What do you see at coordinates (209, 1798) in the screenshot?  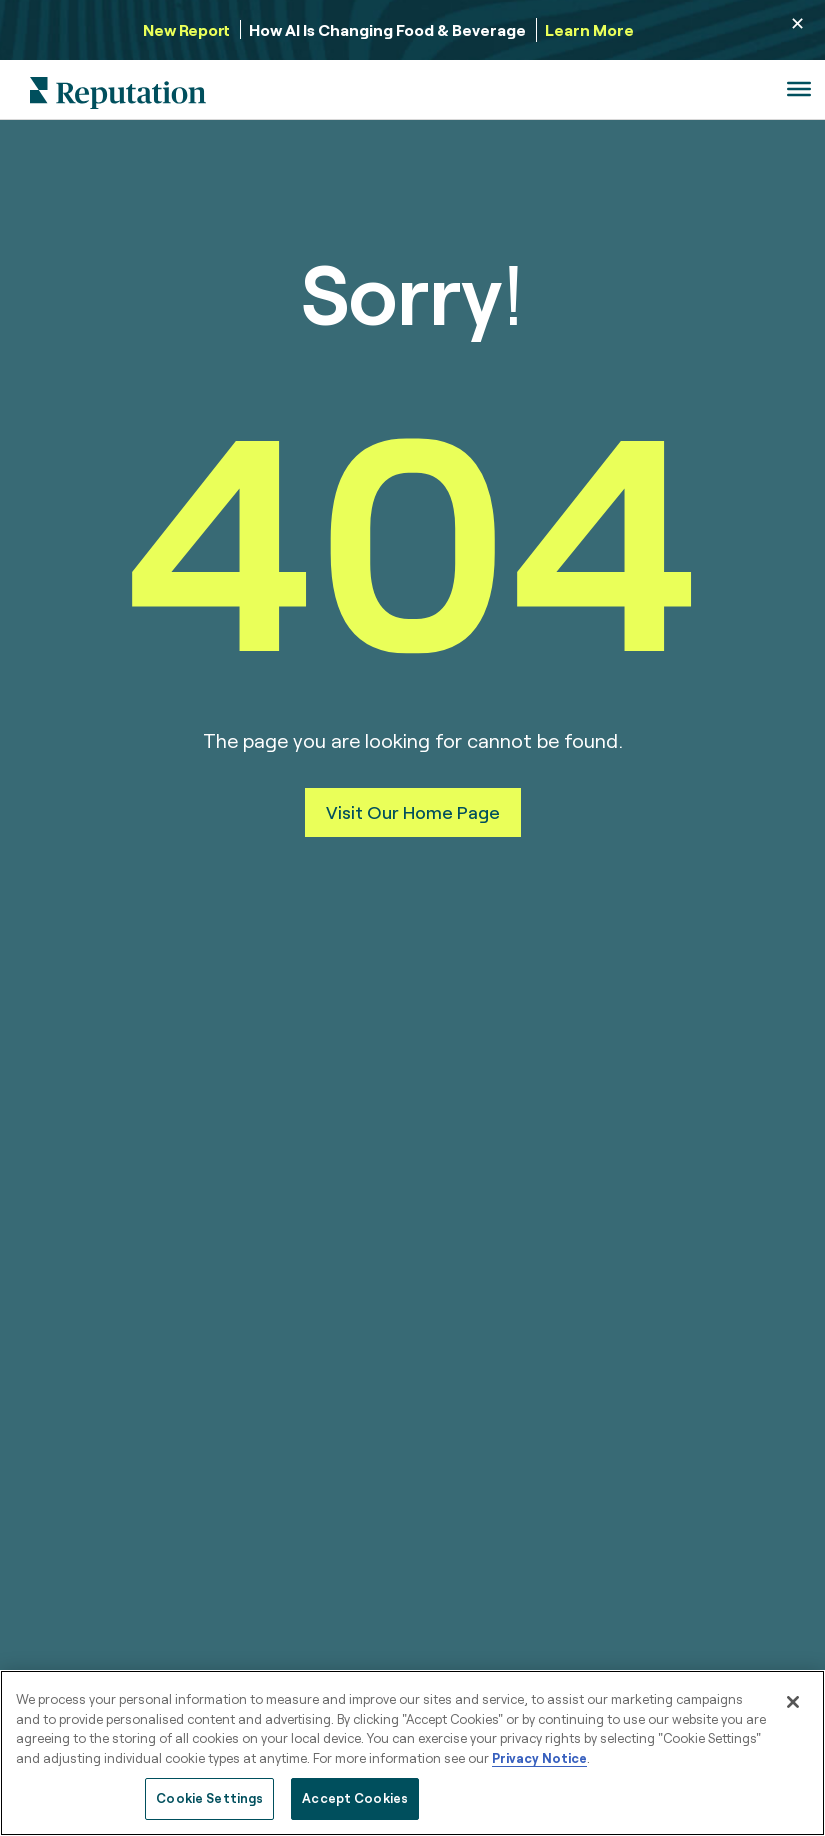 I see `Cookie Settings [Cookie Settings, Opens the preference center dialog]` at bounding box center [209, 1798].